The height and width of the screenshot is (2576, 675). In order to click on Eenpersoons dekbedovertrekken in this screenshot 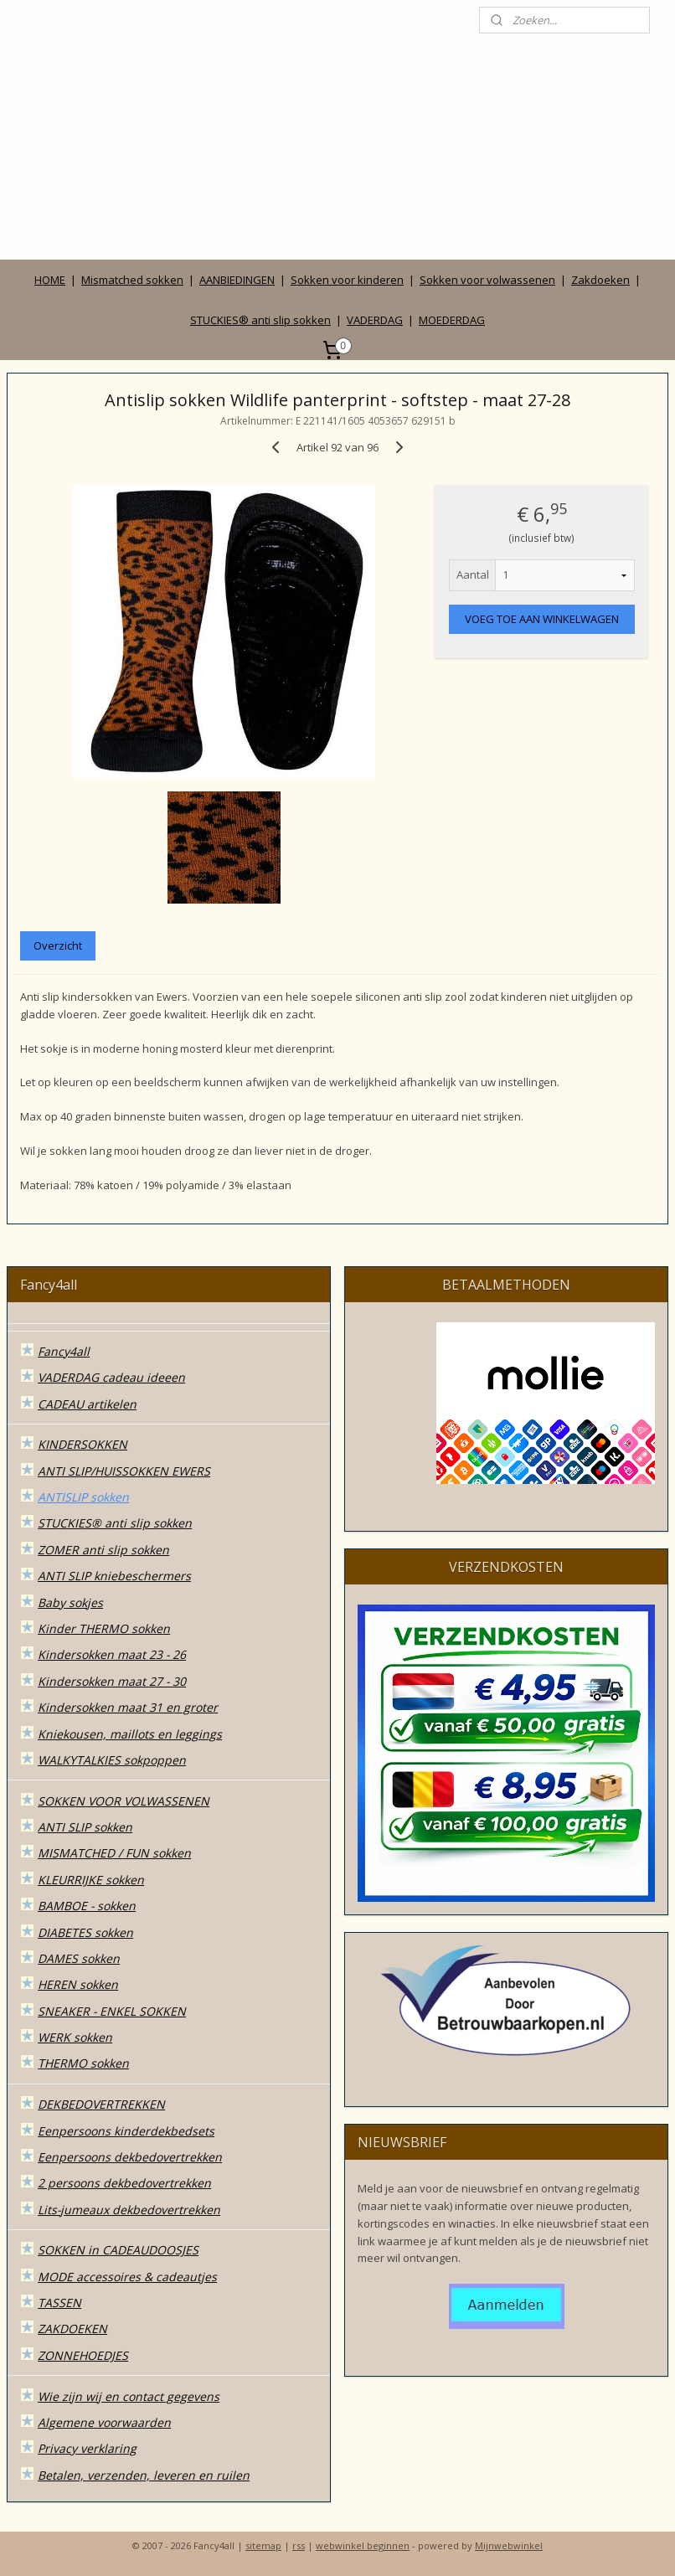, I will do `click(130, 2157)`.